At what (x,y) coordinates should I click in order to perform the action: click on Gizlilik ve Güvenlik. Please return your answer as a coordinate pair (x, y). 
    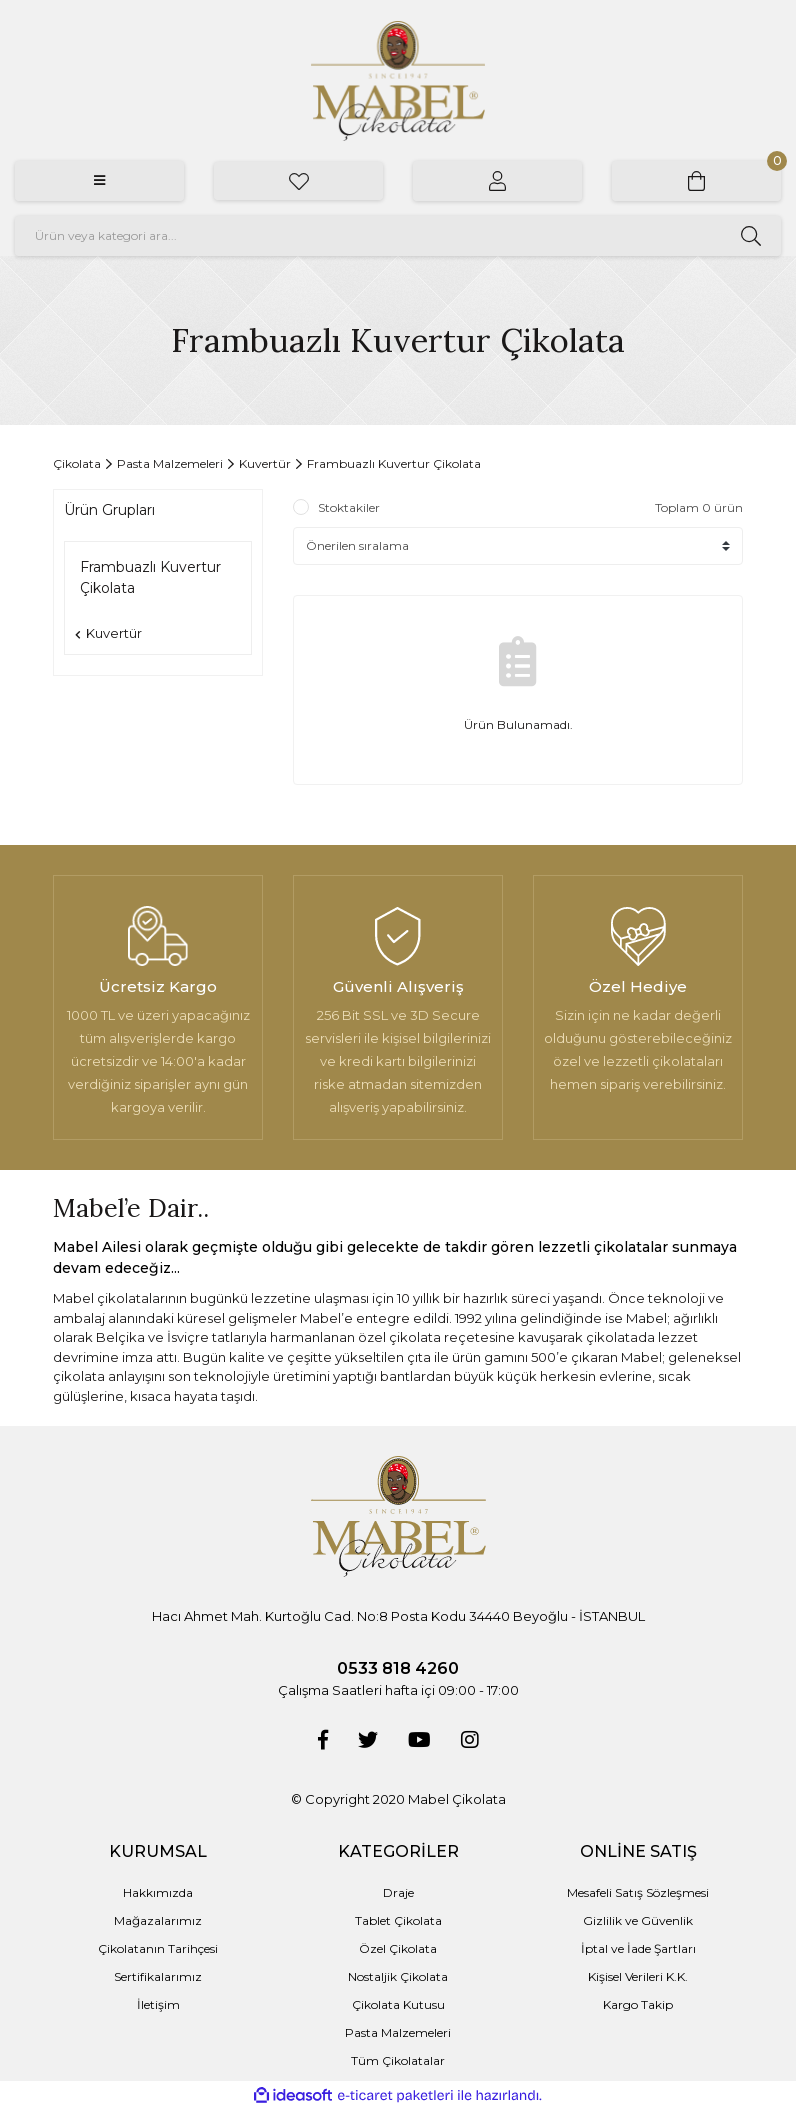
    Looking at the image, I should click on (638, 1920).